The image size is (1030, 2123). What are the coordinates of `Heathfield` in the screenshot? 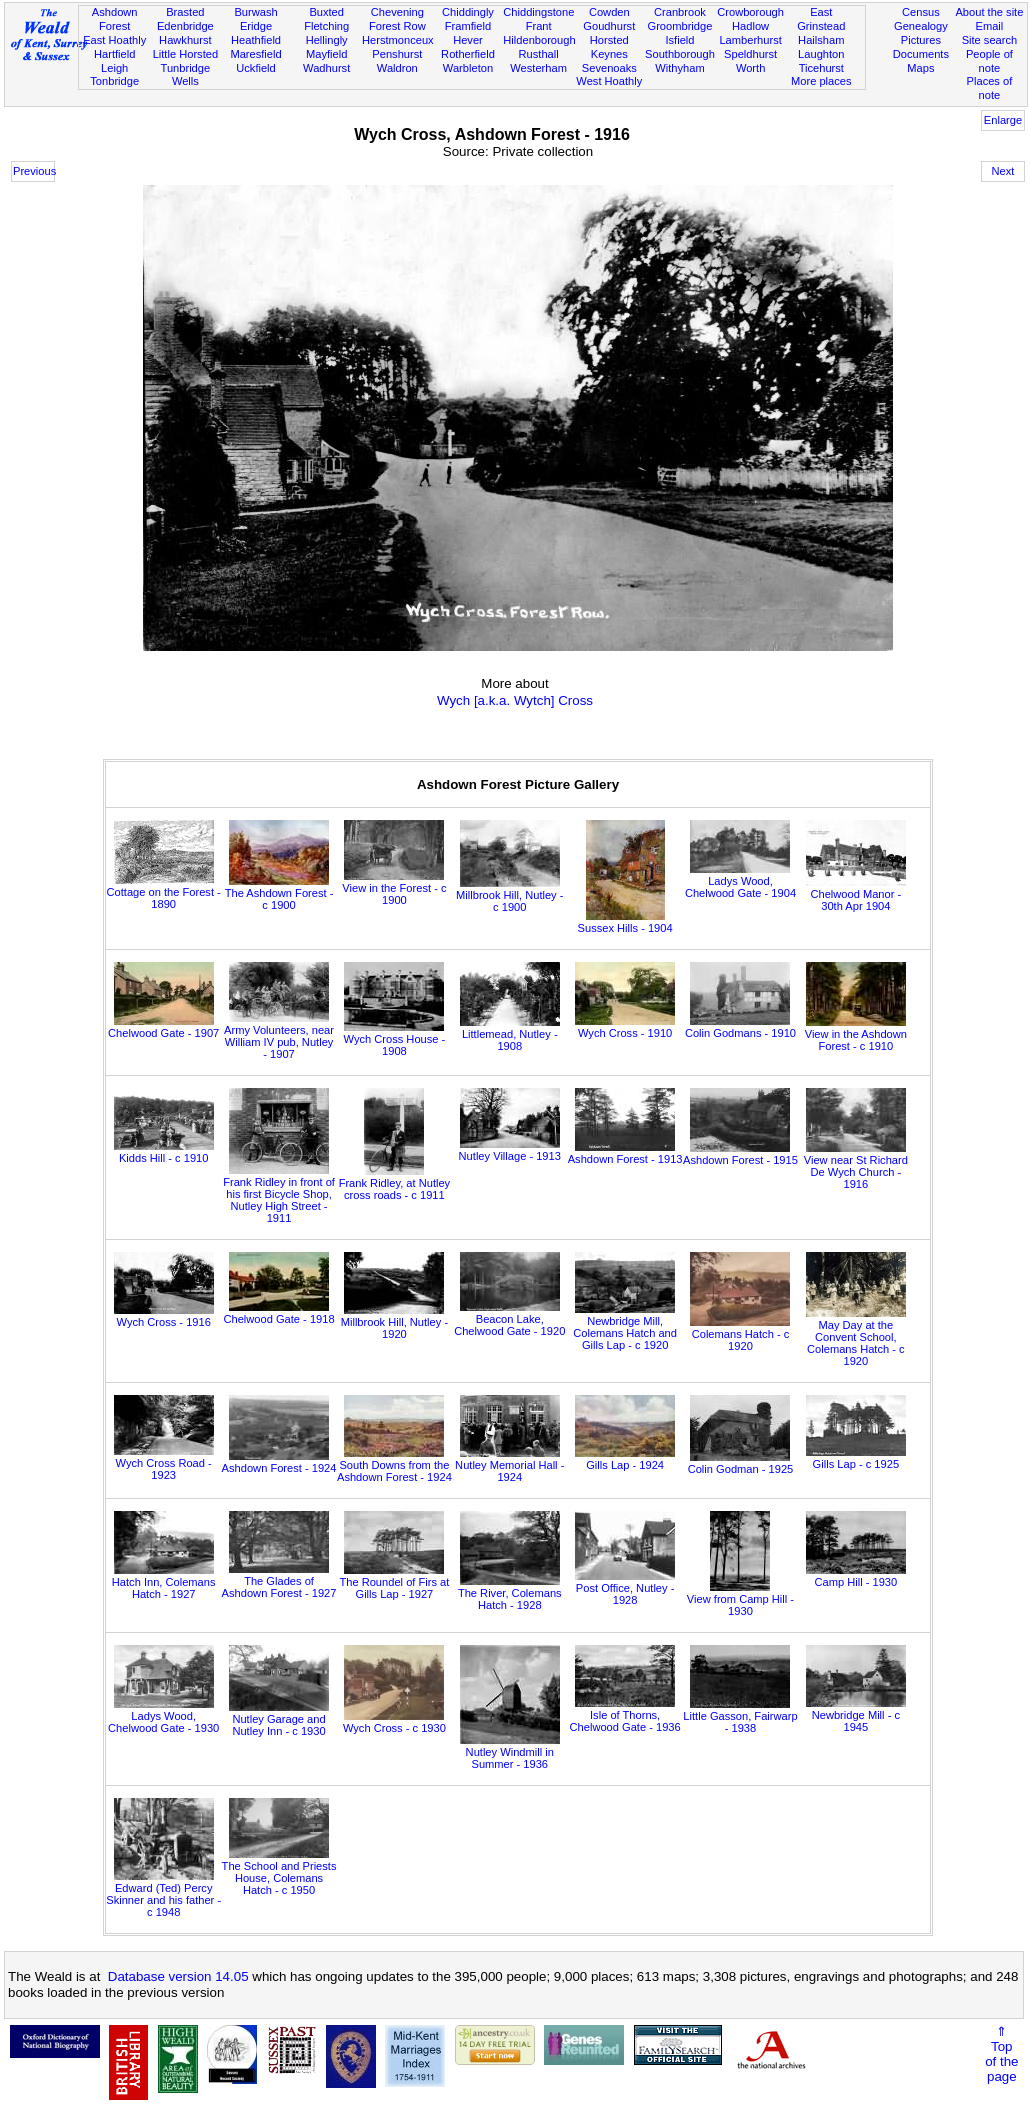 It's located at (256, 40).